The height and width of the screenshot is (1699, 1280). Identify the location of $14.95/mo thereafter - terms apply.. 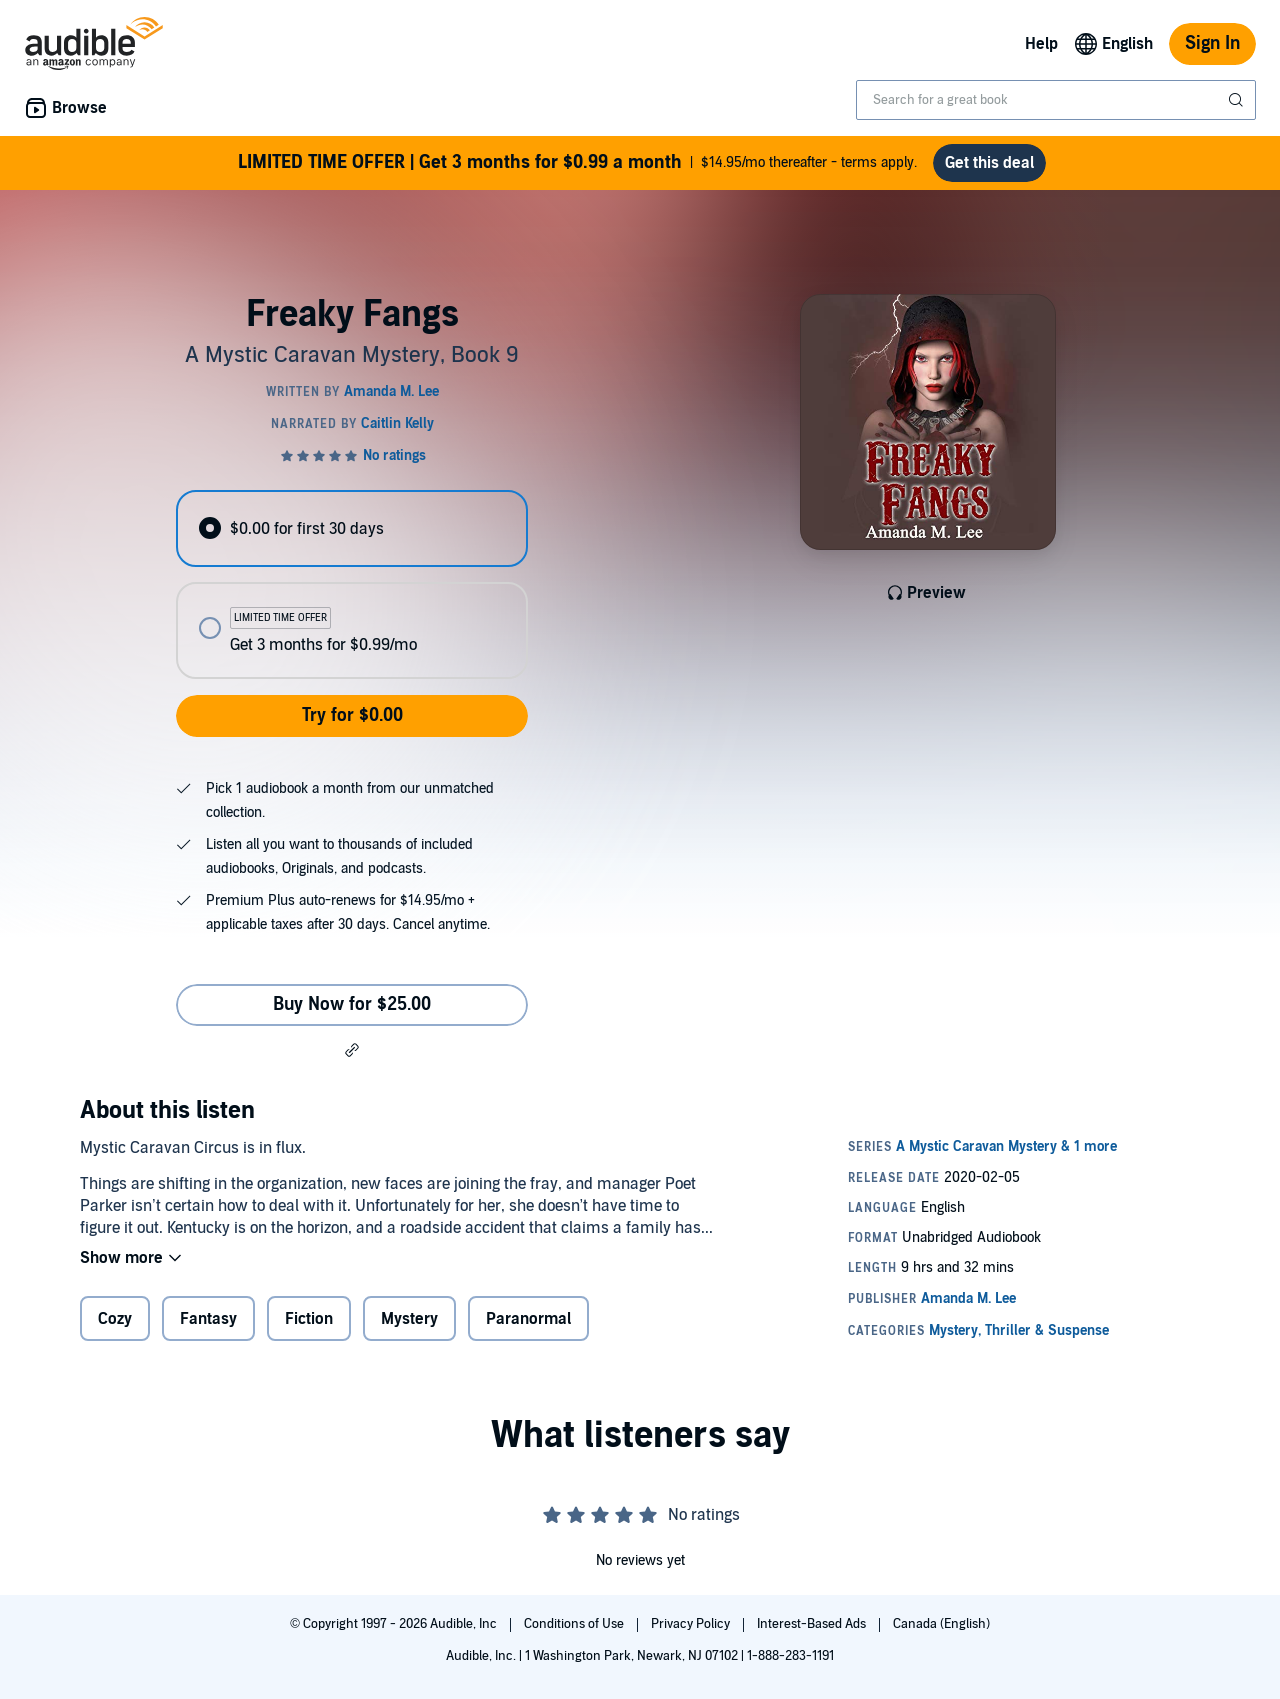
(577, 163).